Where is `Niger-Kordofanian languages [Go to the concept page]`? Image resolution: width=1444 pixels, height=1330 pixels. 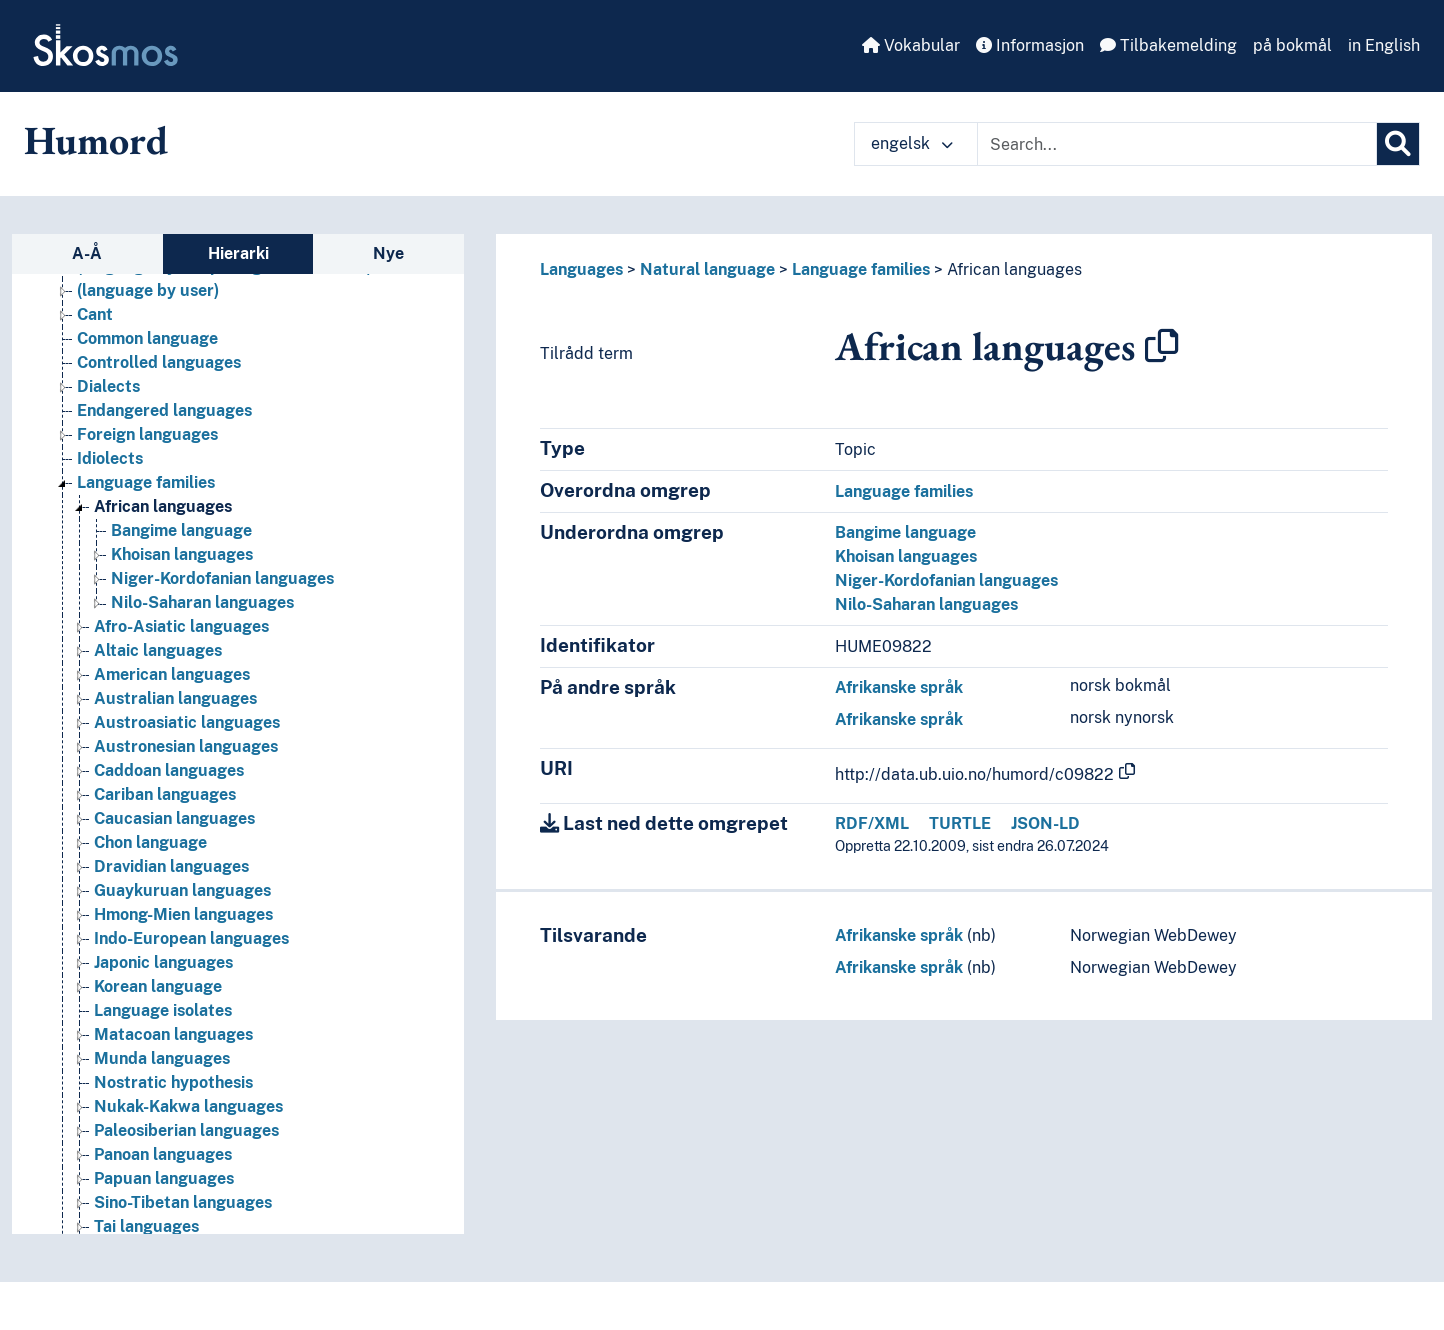 Niger-Kordofanian languages [Go to the concept page] is located at coordinates (222, 578).